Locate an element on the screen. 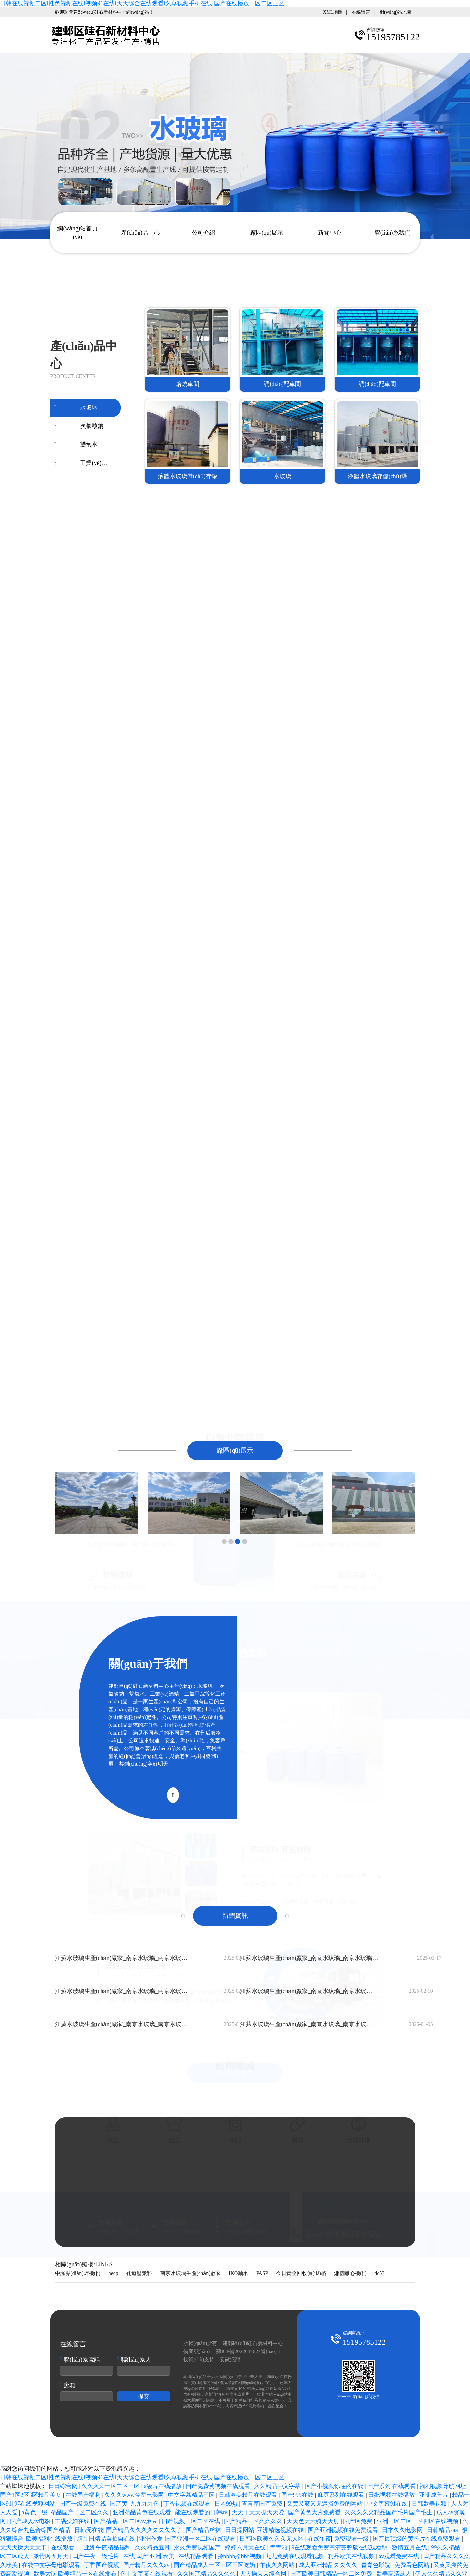 This screenshot has width=470, height=2576. 丰满少妇在线 is located at coordinates (72, 2521).